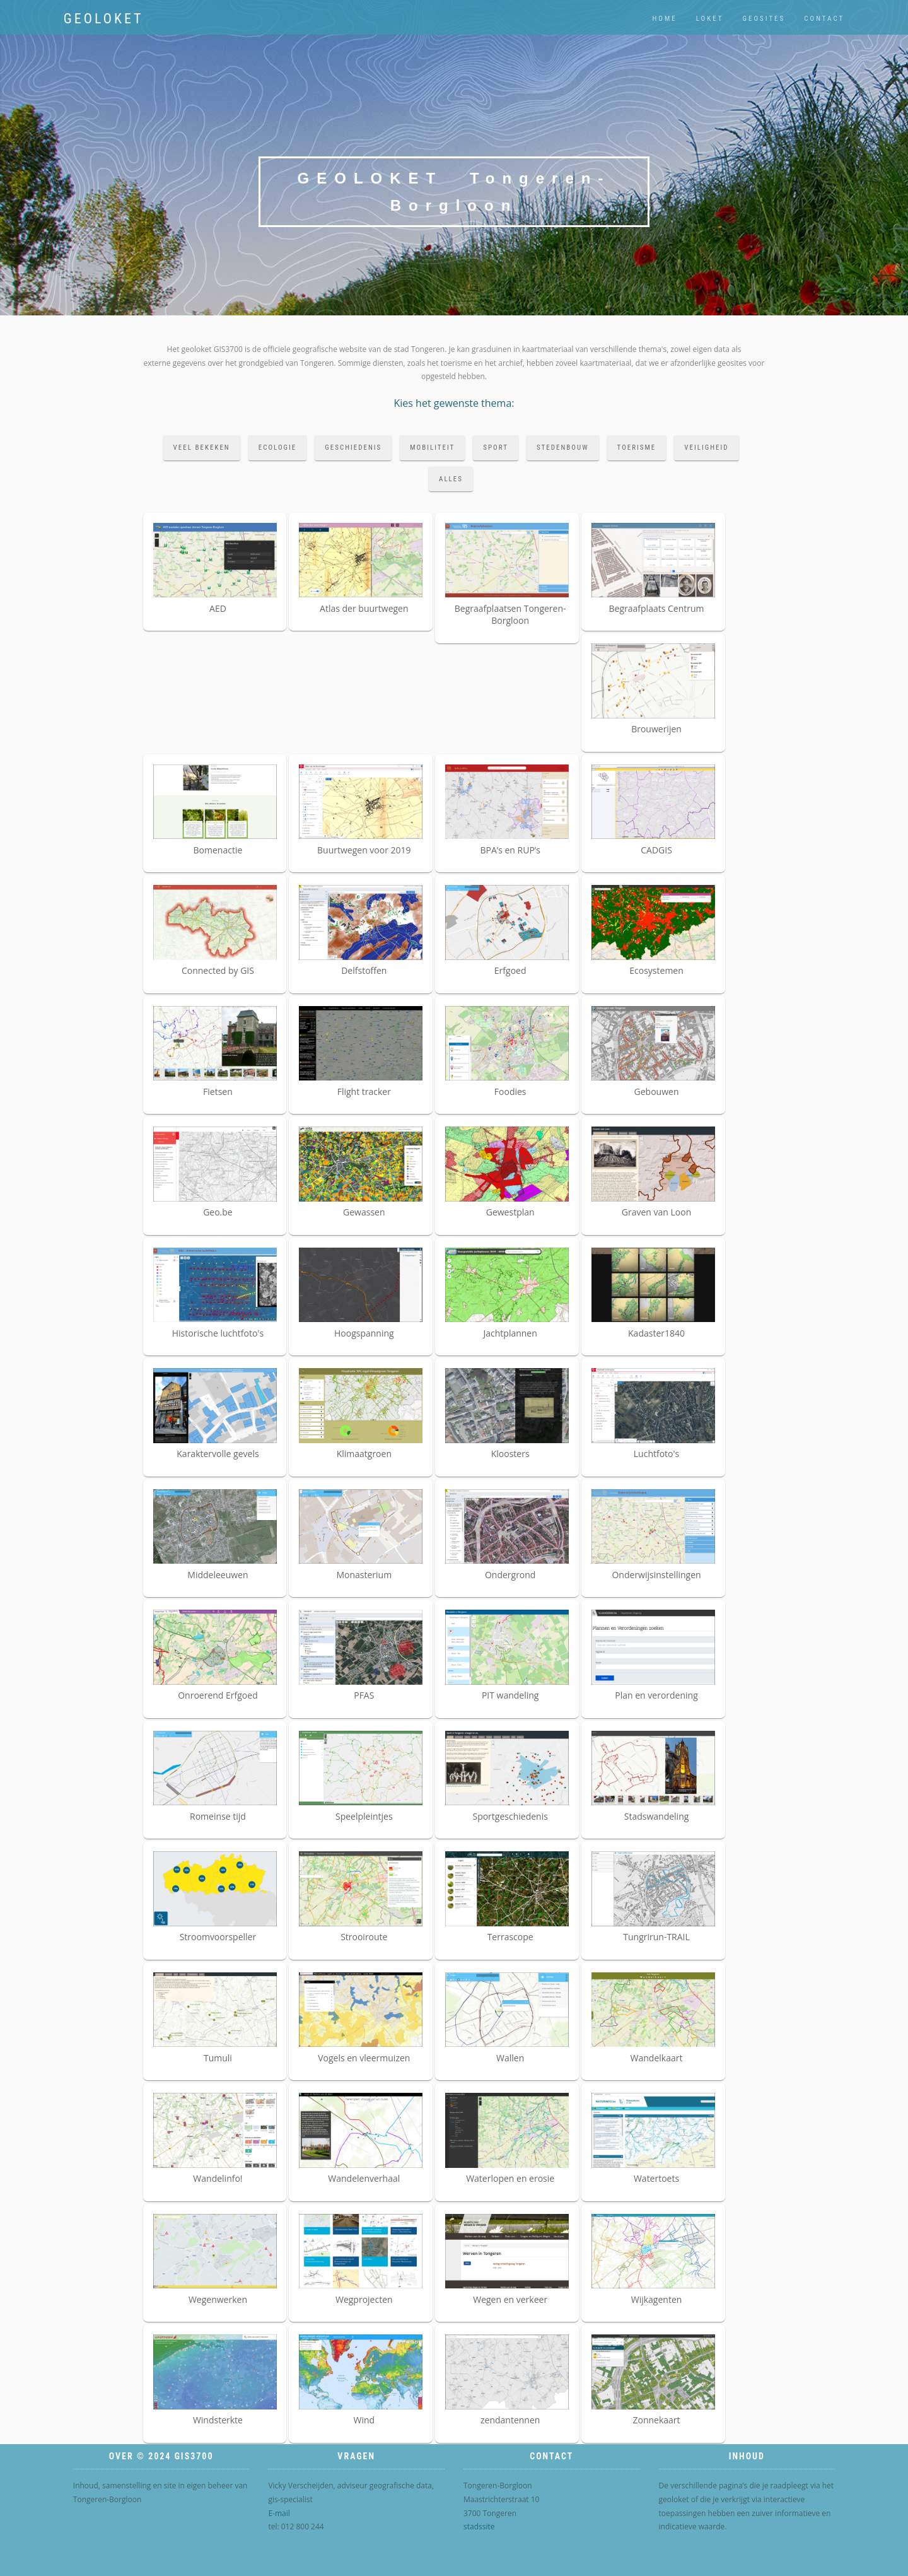 The height and width of the screenshot is (2576, 908). What do you see at coordinates (353, 447) in the screenshot?
I see `geschiedenis` at bounding box center [353, 447].